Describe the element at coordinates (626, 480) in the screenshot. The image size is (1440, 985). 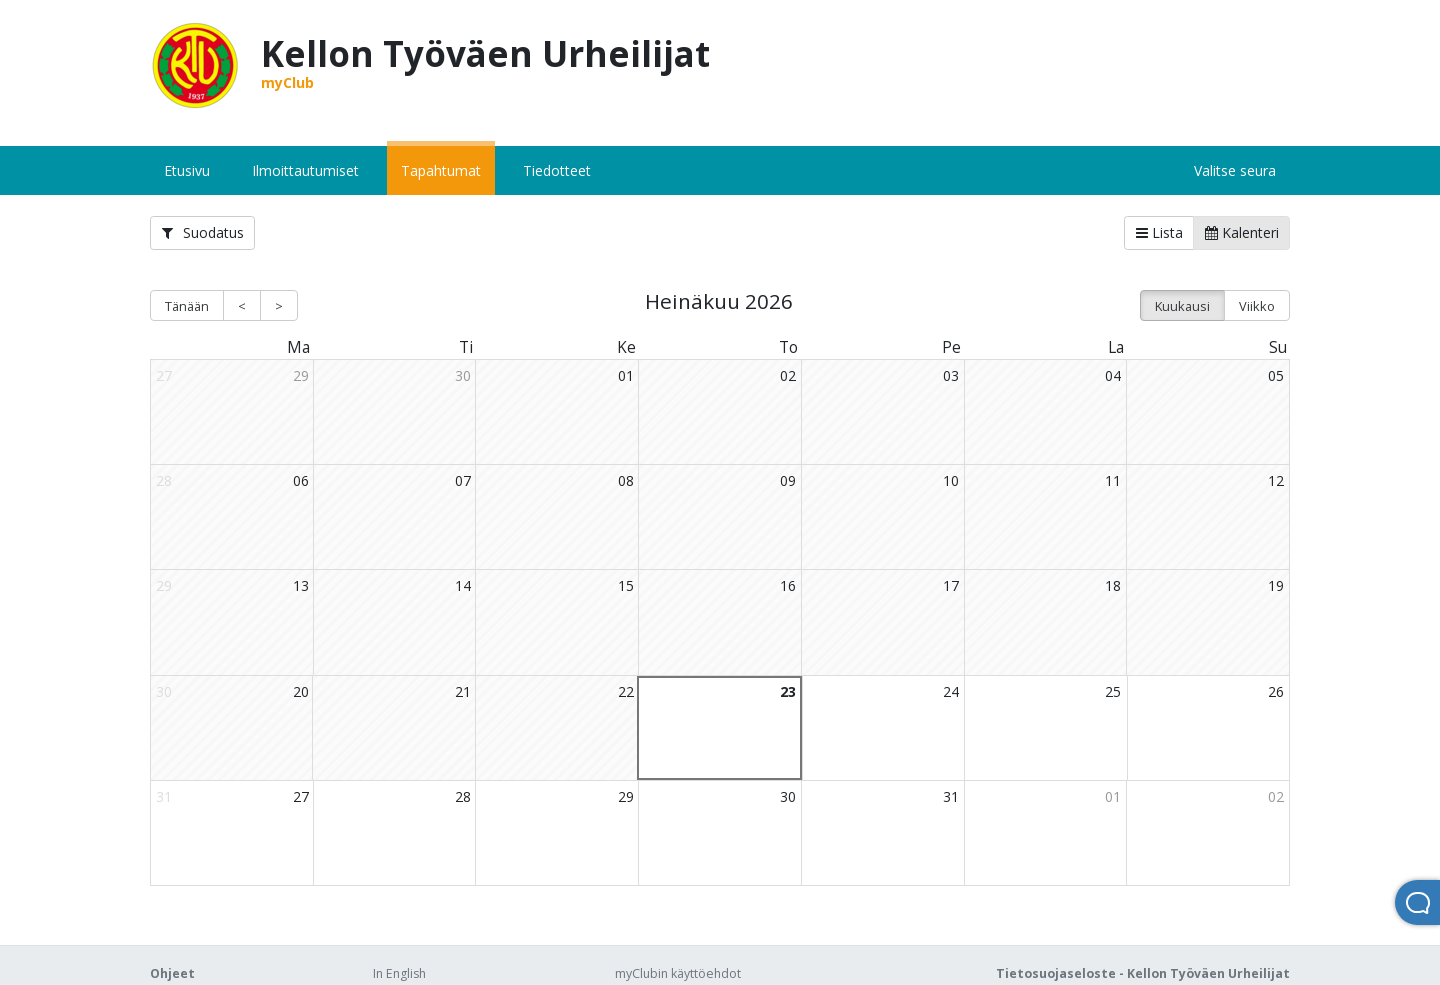
I see `08` at that location.